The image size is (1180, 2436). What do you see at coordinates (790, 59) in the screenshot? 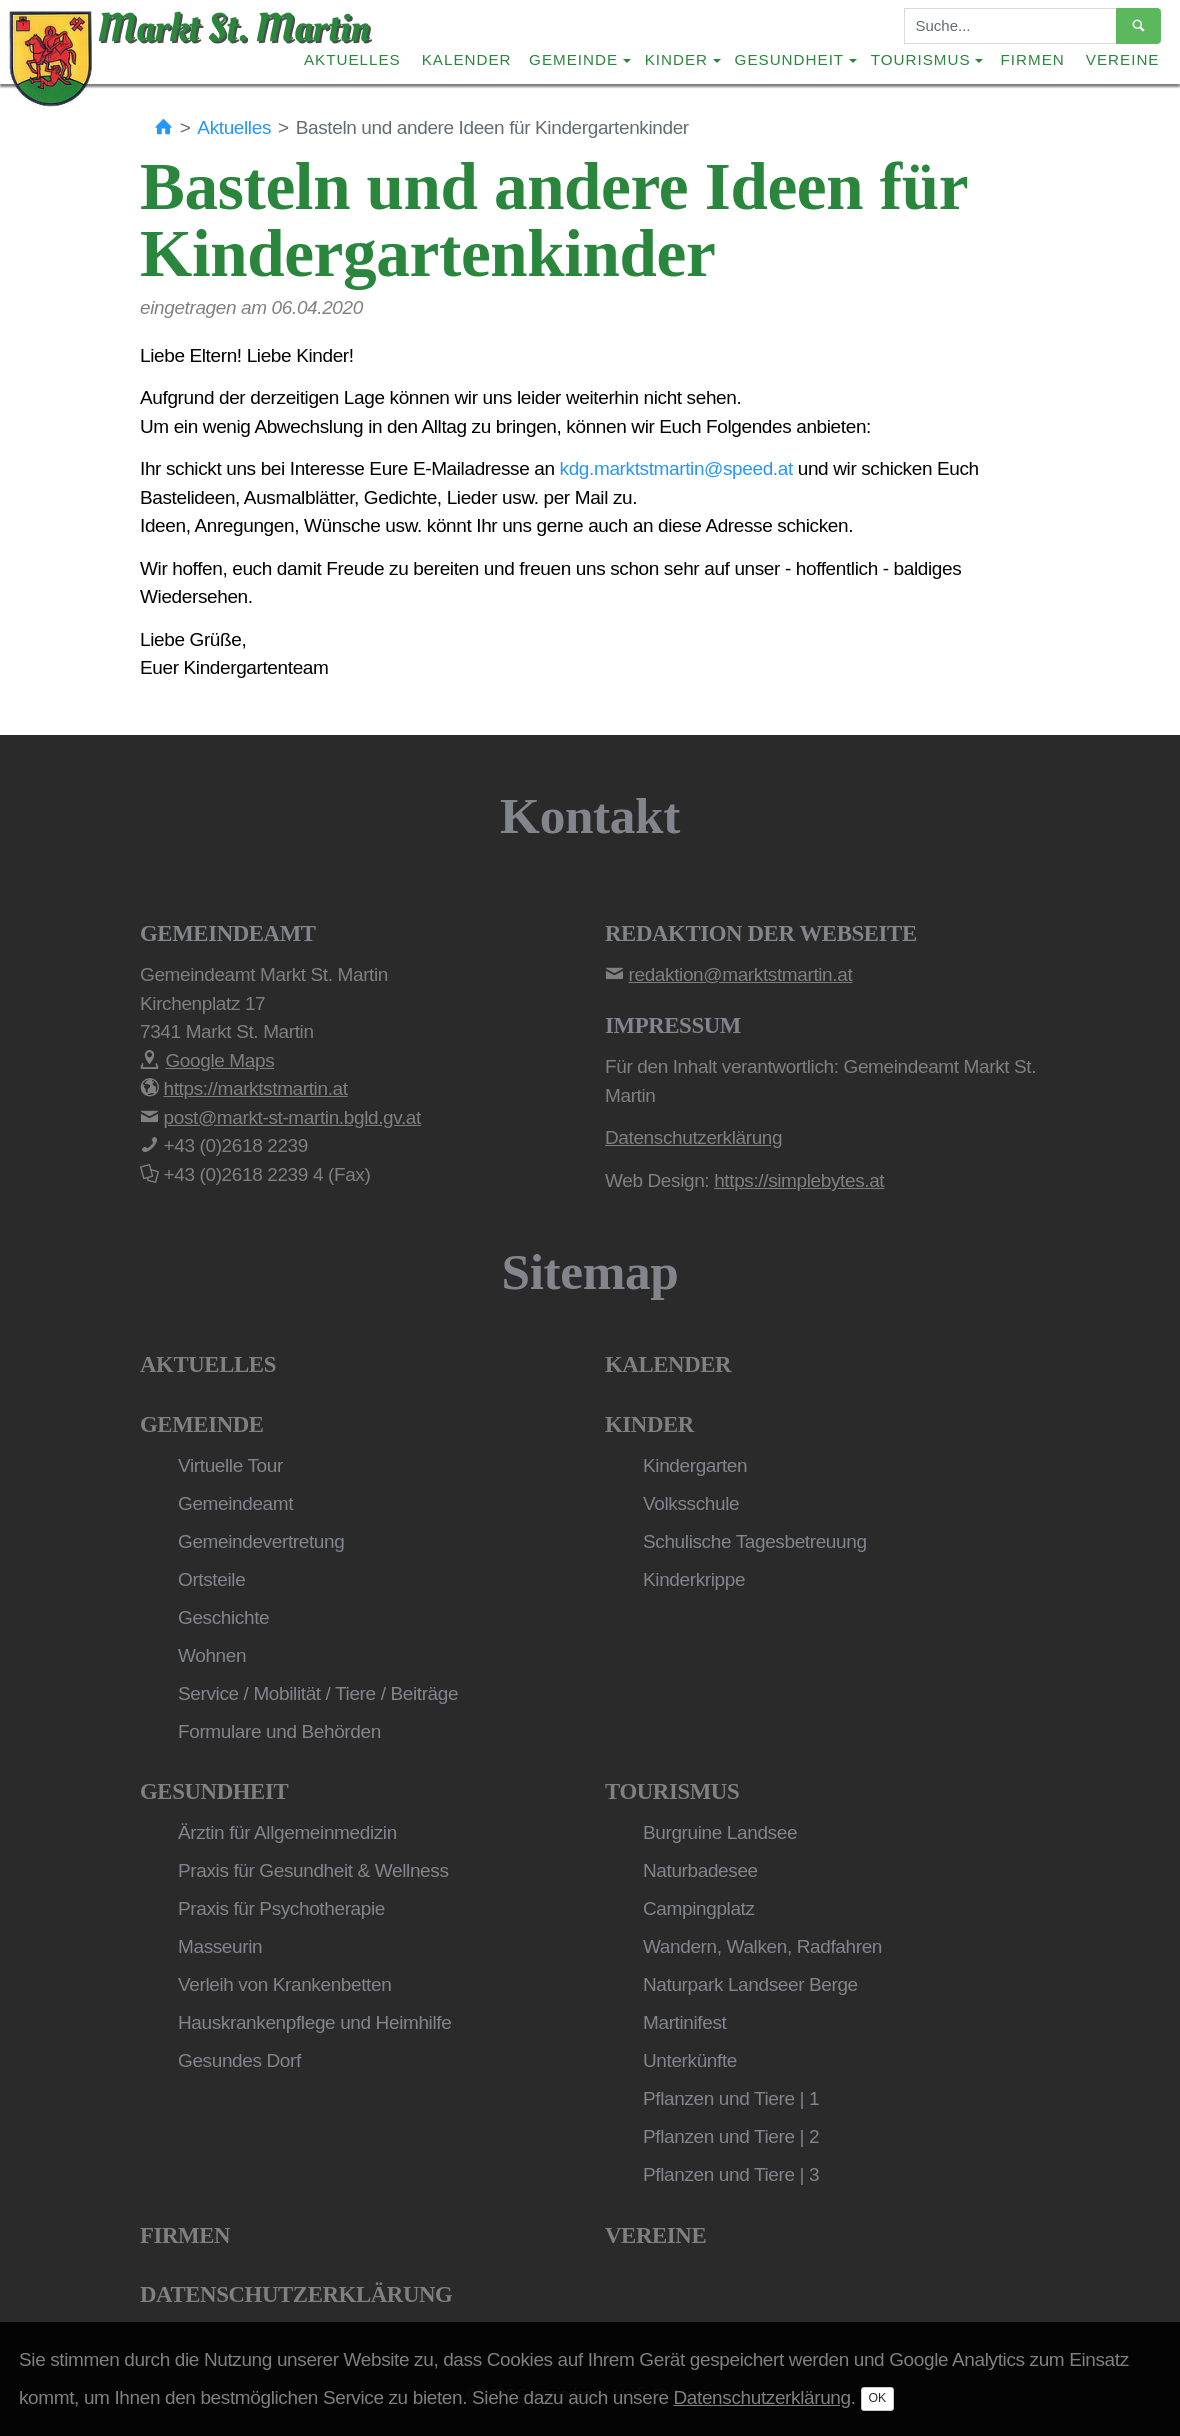
I see `Gesundheit [button]` at bounding box center [790, 59].